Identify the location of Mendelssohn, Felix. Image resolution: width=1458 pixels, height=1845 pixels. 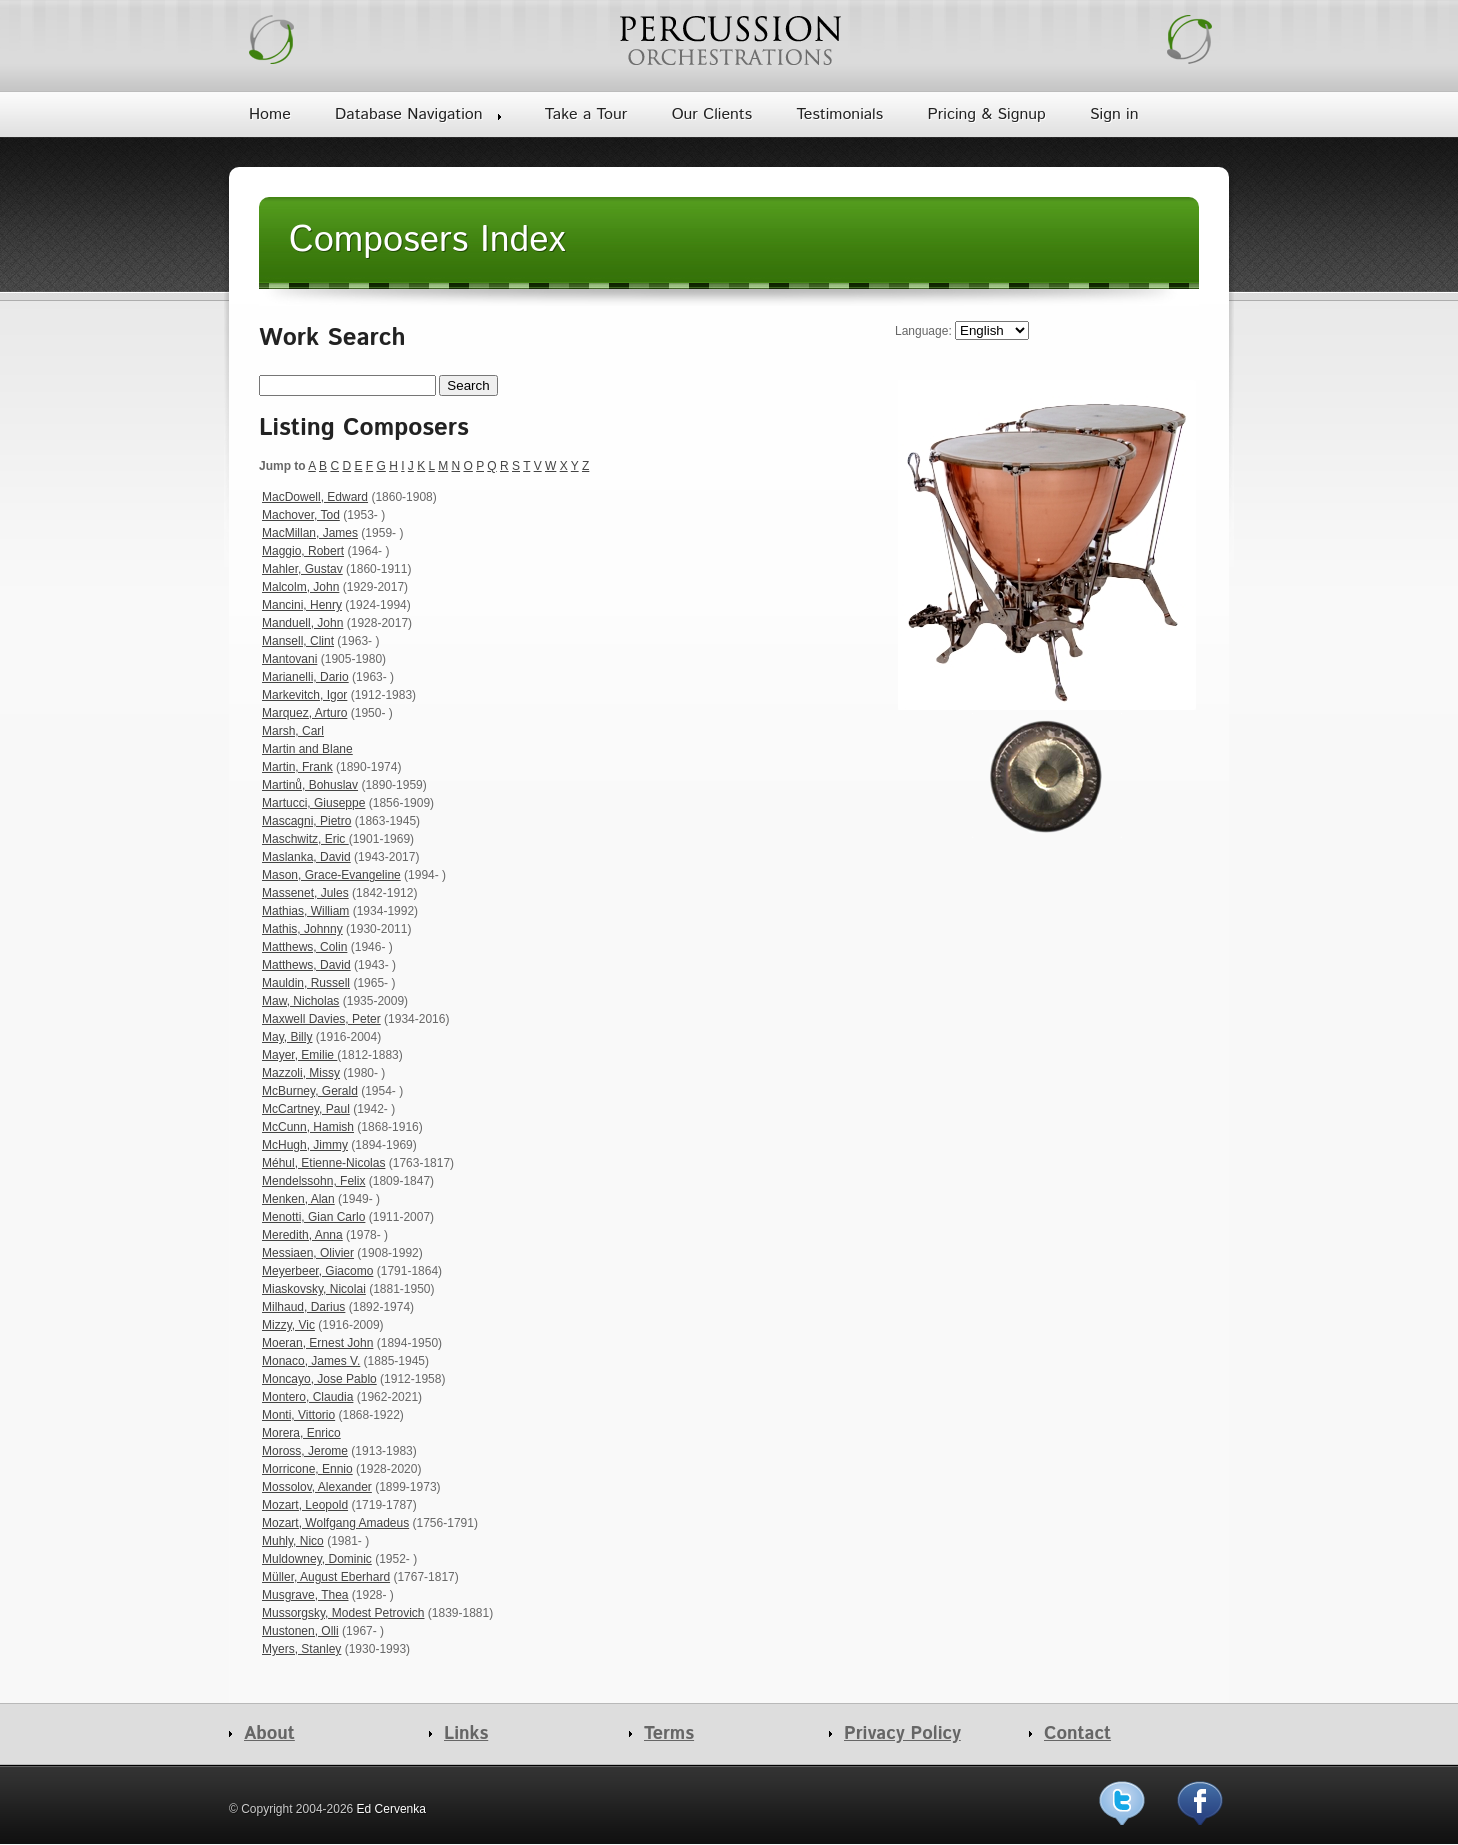
(313, 1181).